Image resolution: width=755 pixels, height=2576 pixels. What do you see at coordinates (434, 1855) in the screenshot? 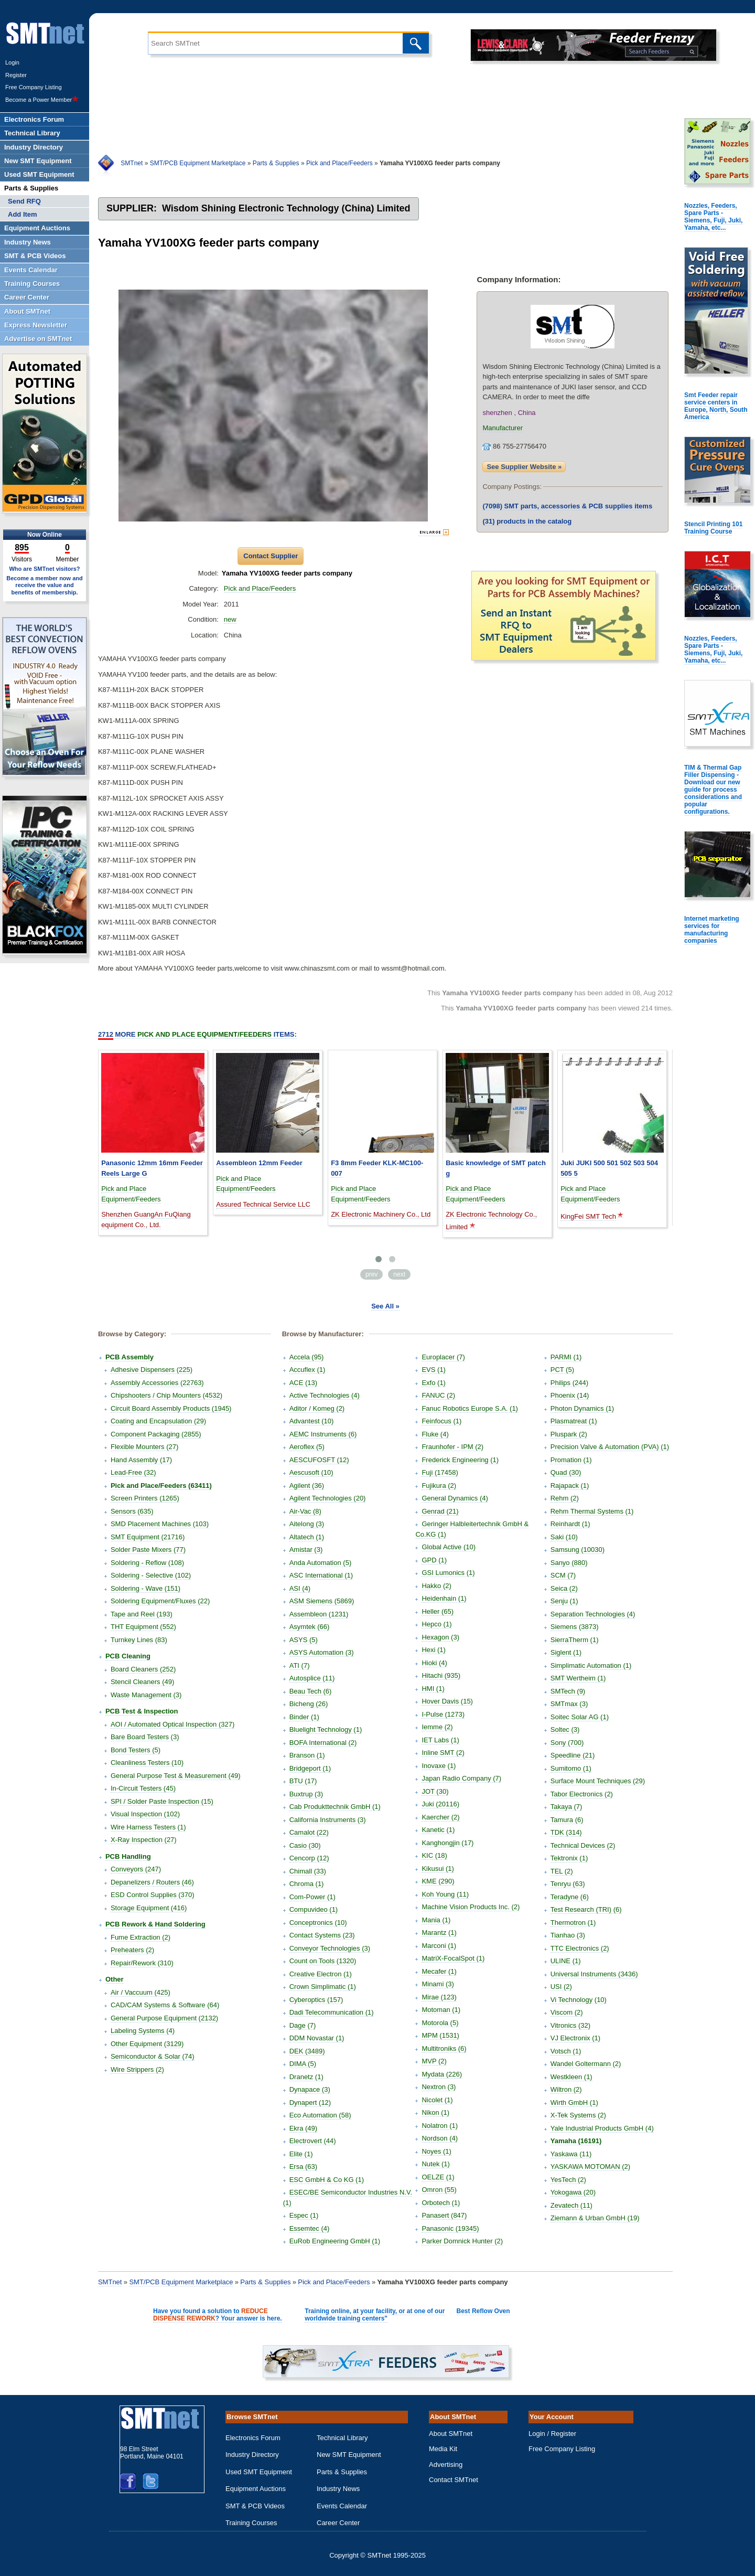
I see `KIC (18)` at bounding box center [434, 1855].